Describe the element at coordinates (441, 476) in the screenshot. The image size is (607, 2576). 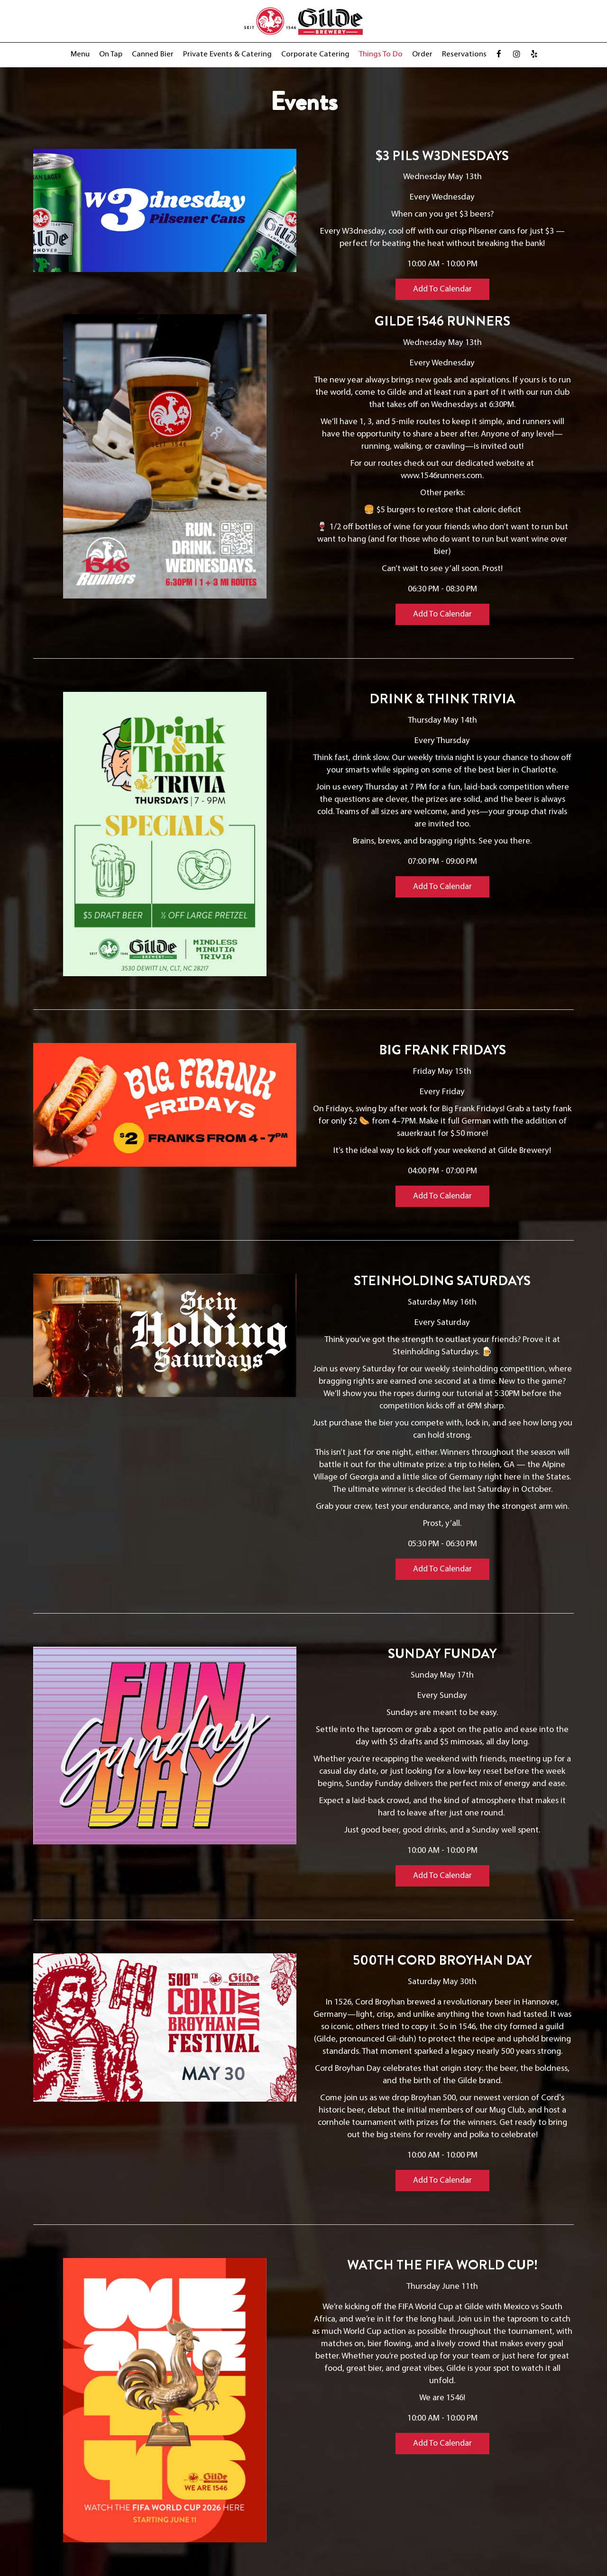
I see `www.1546runners.com` at that location.